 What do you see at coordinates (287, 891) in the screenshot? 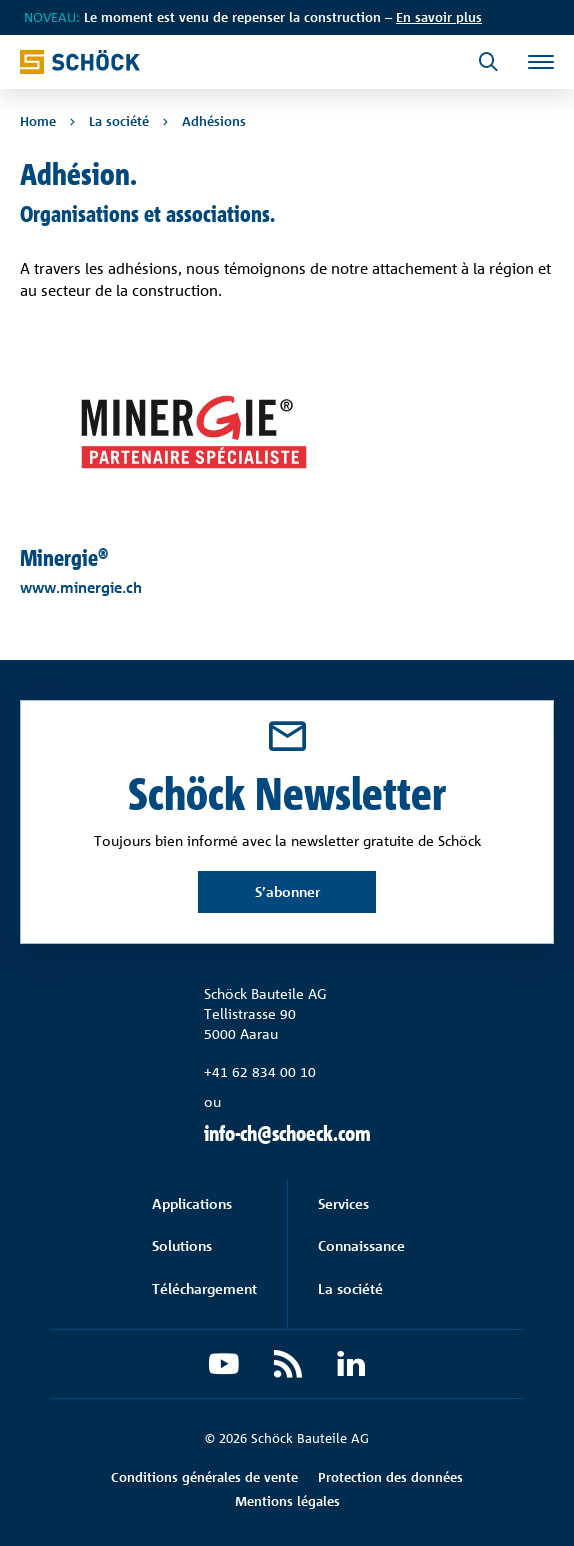
I see `S’abonner` at bounding box center [287, 891].